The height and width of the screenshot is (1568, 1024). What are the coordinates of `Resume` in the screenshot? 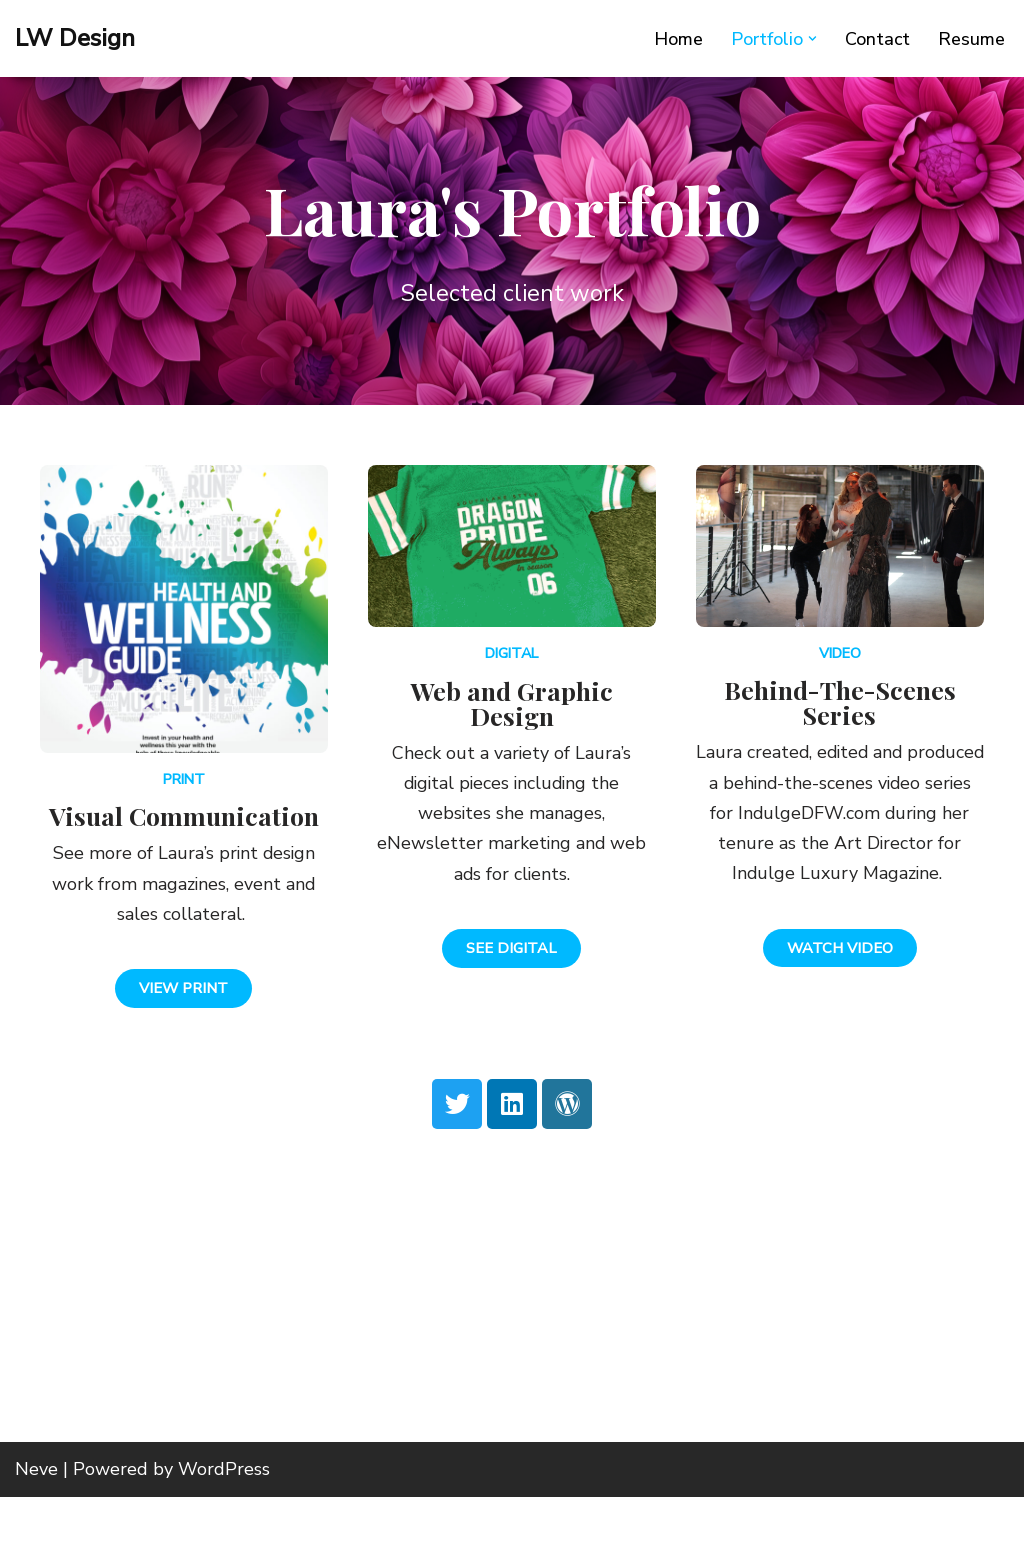 It's located at (971, 39).